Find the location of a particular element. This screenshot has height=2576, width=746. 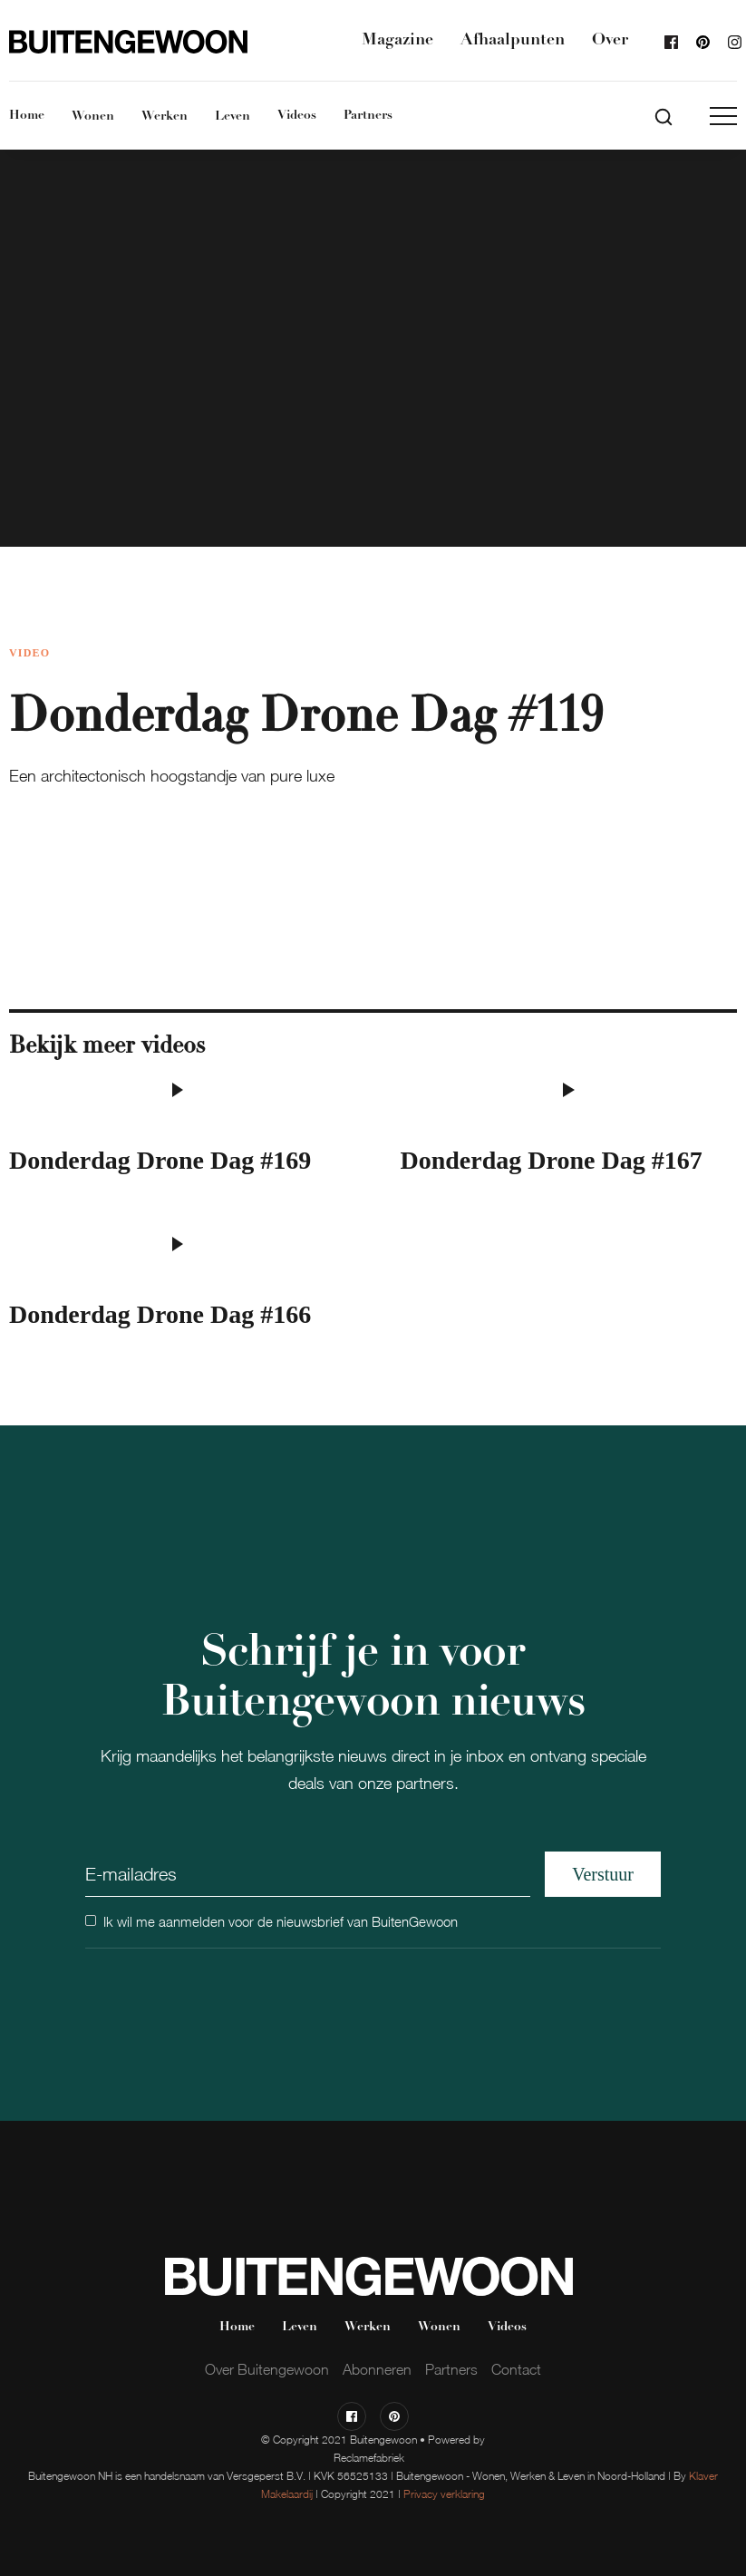

Videos is located at coordinates (296, 115).